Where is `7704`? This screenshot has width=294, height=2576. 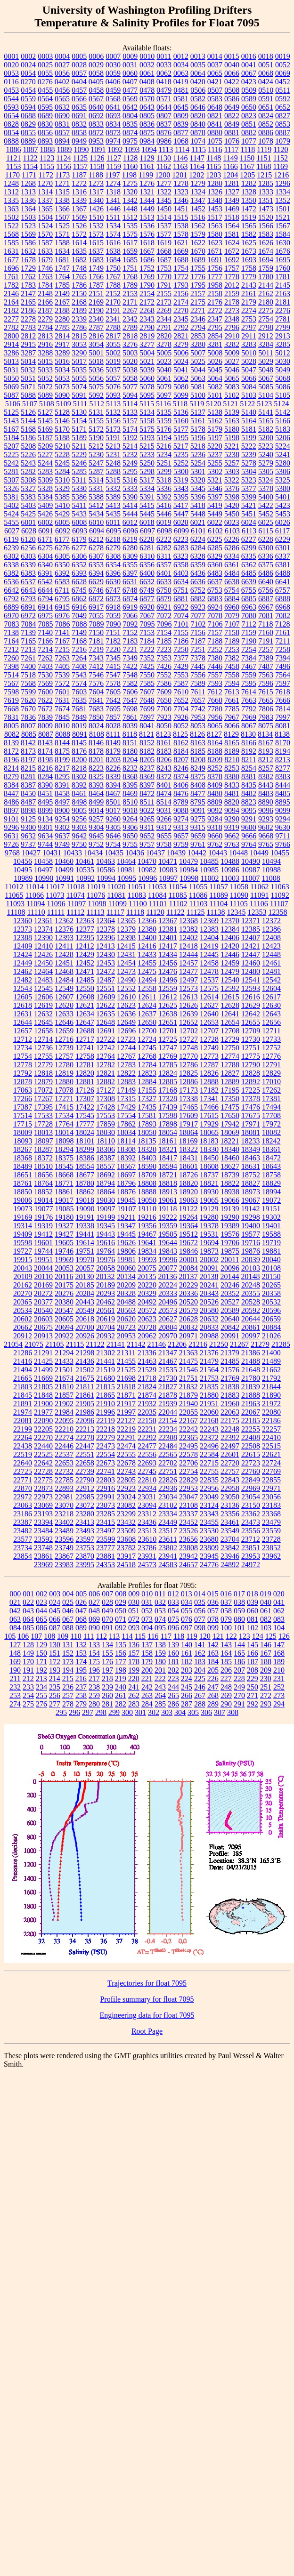 7704 is located at coordinates (180, 709).